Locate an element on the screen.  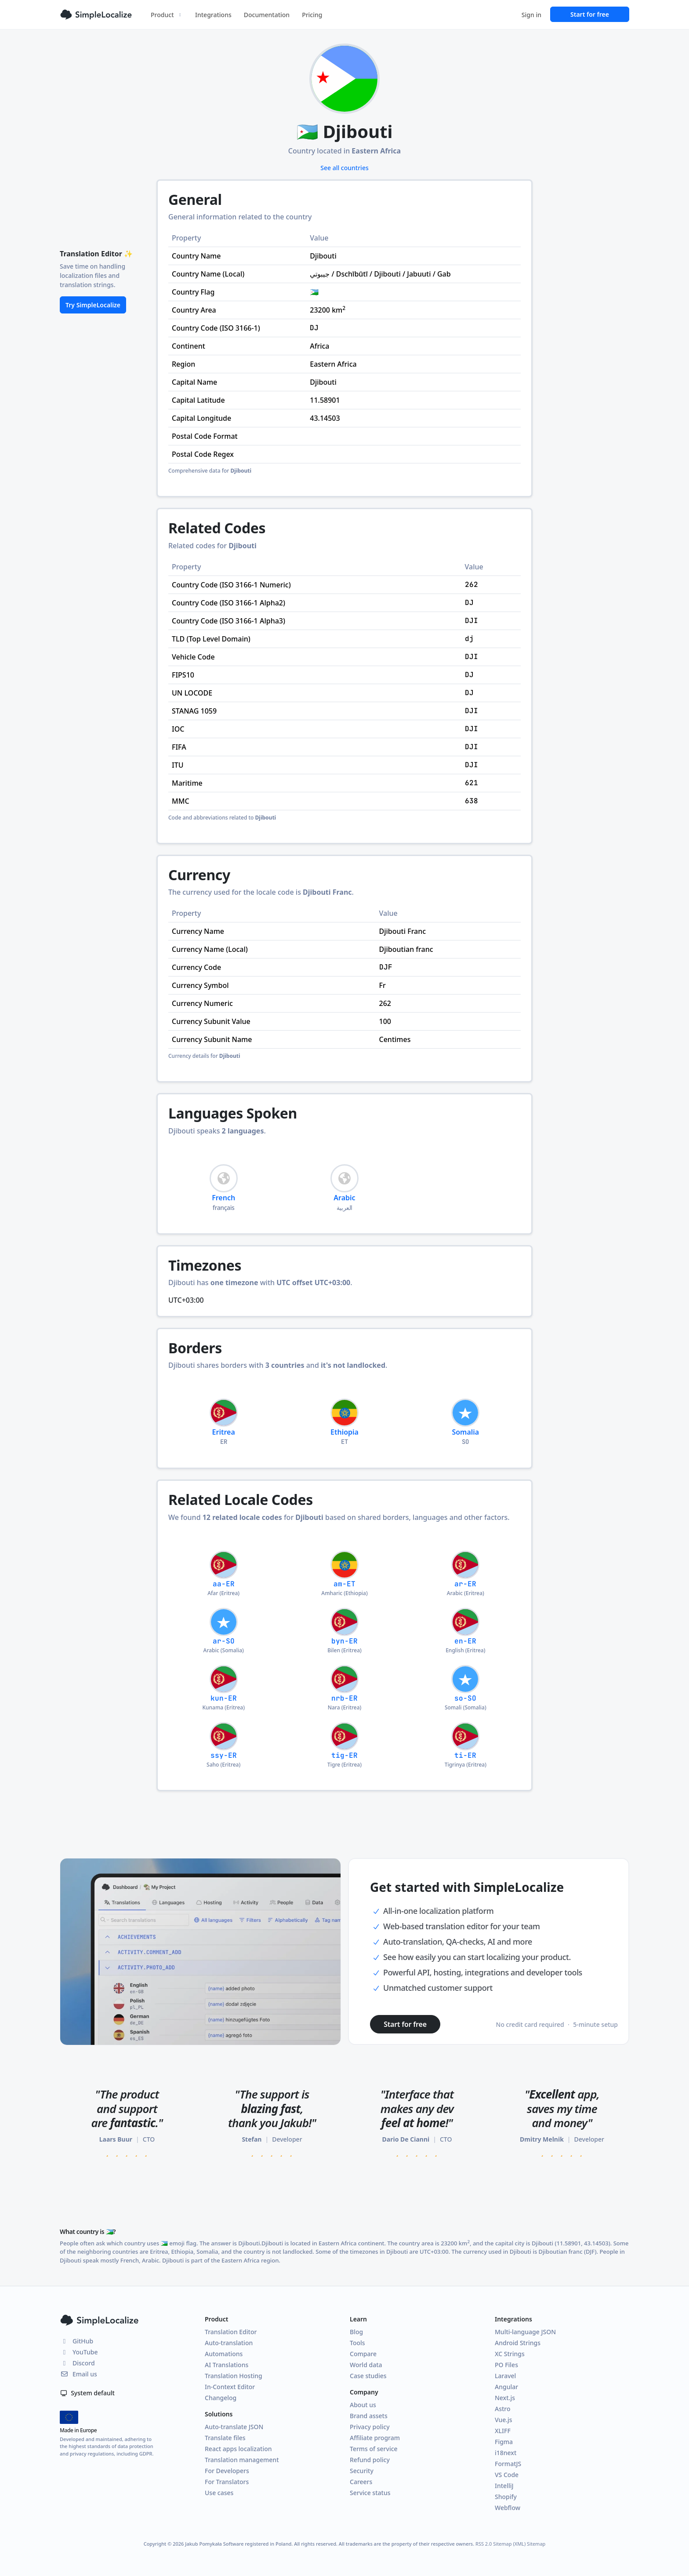
Translation Hosting is located at coordinates (233, 2376).